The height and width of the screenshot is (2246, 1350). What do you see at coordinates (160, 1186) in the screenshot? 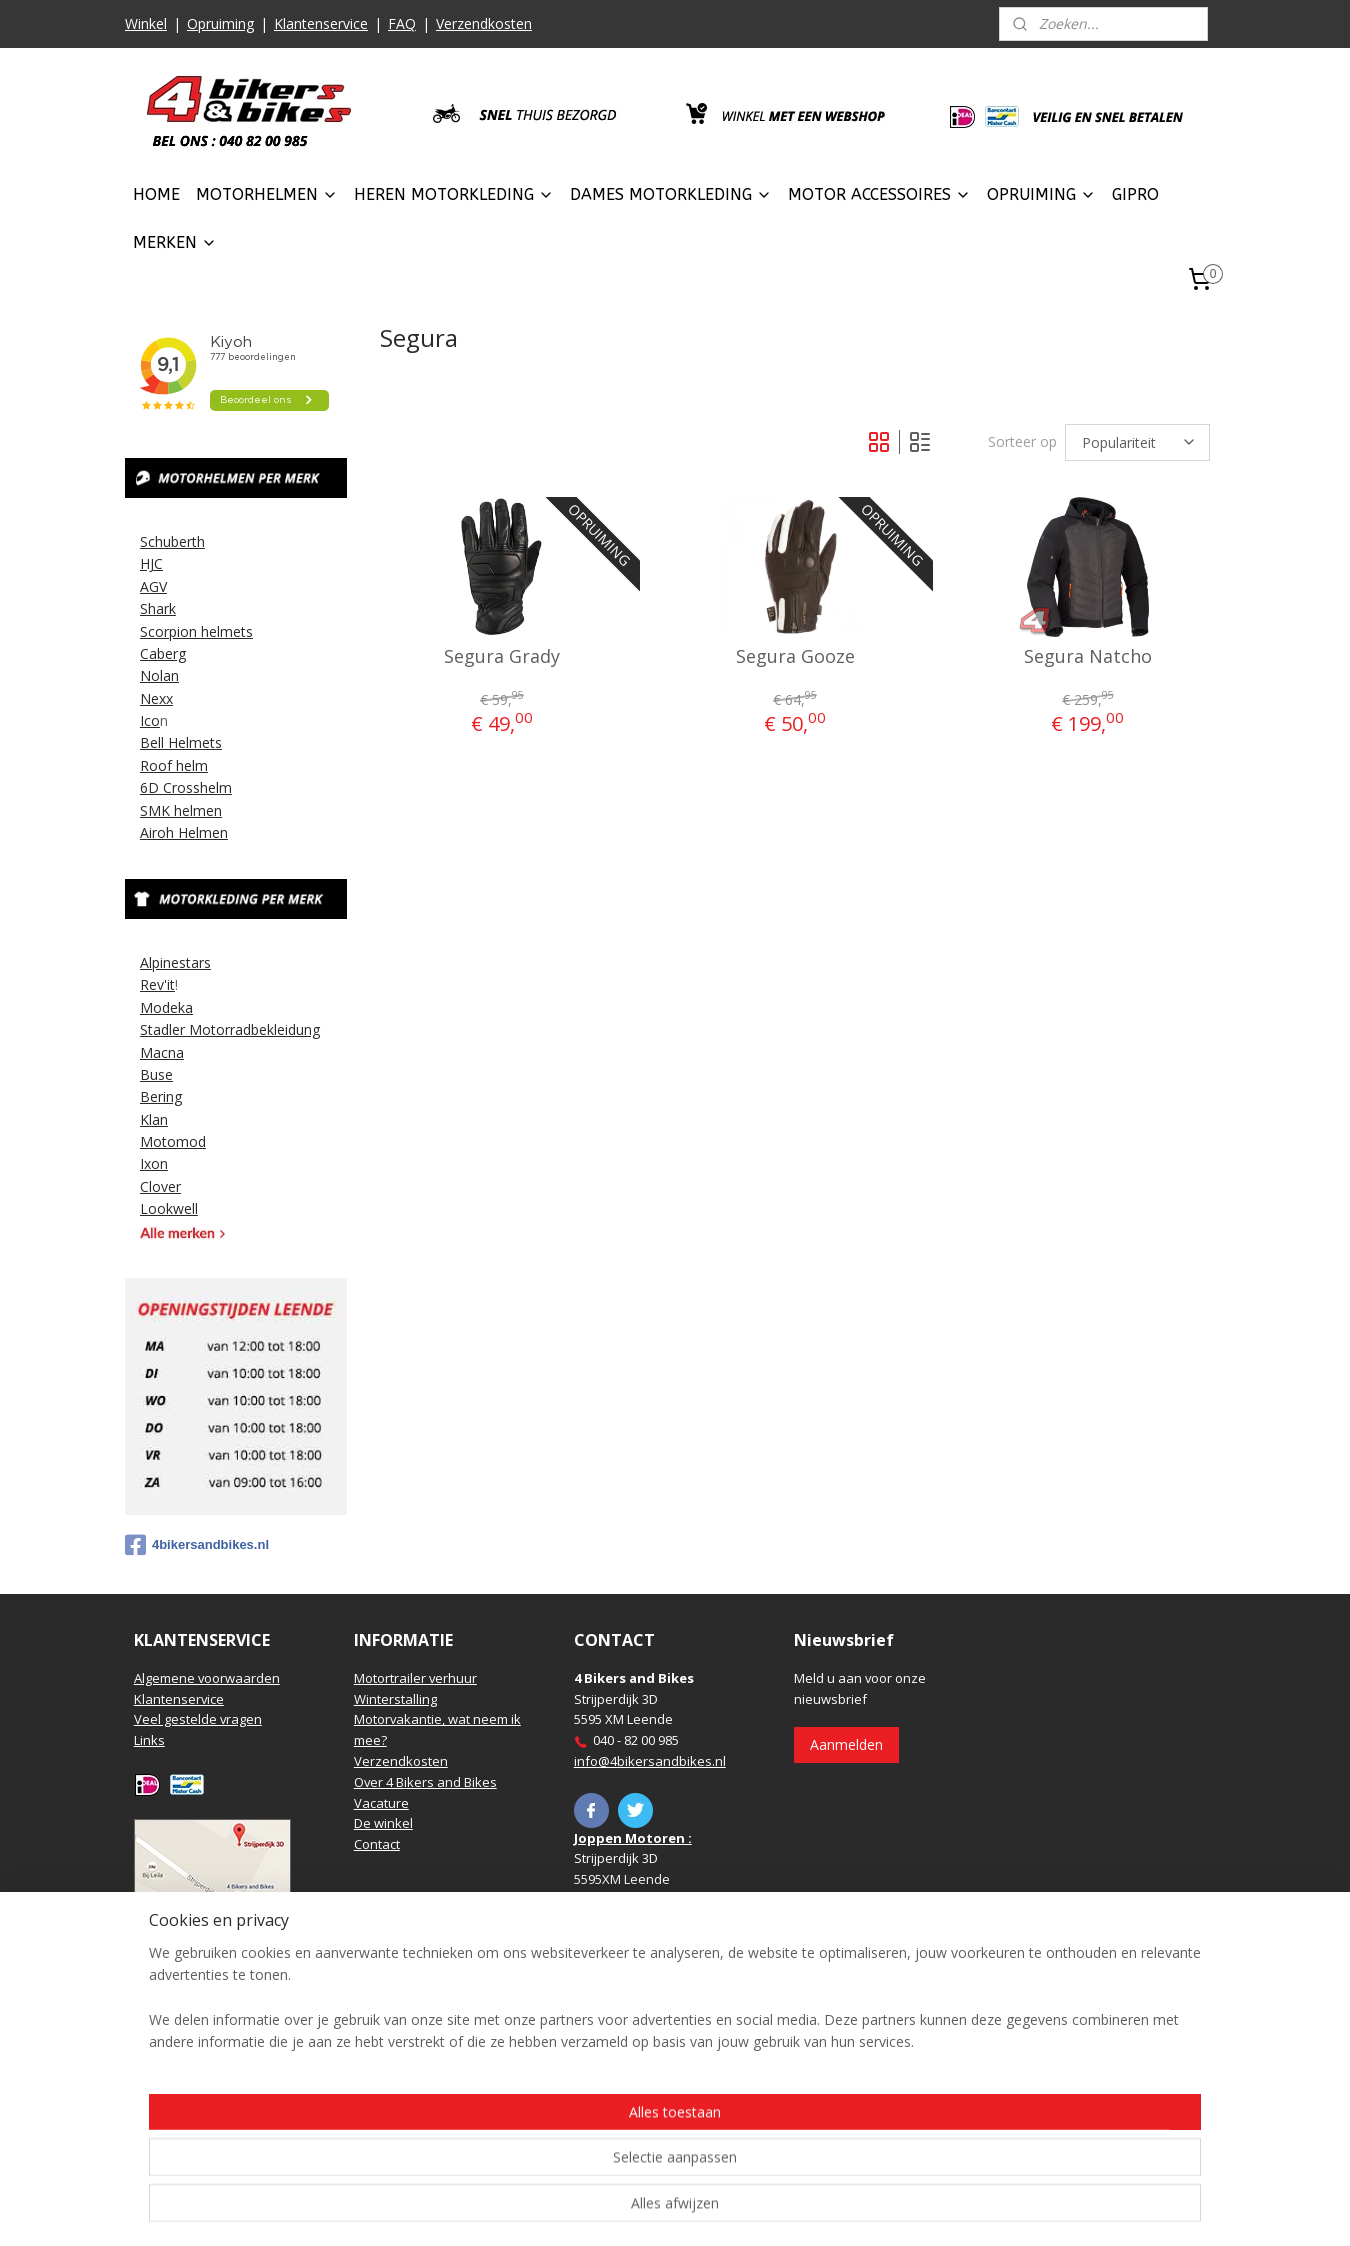
I see `Clover` at bounding box center [160, 1186].